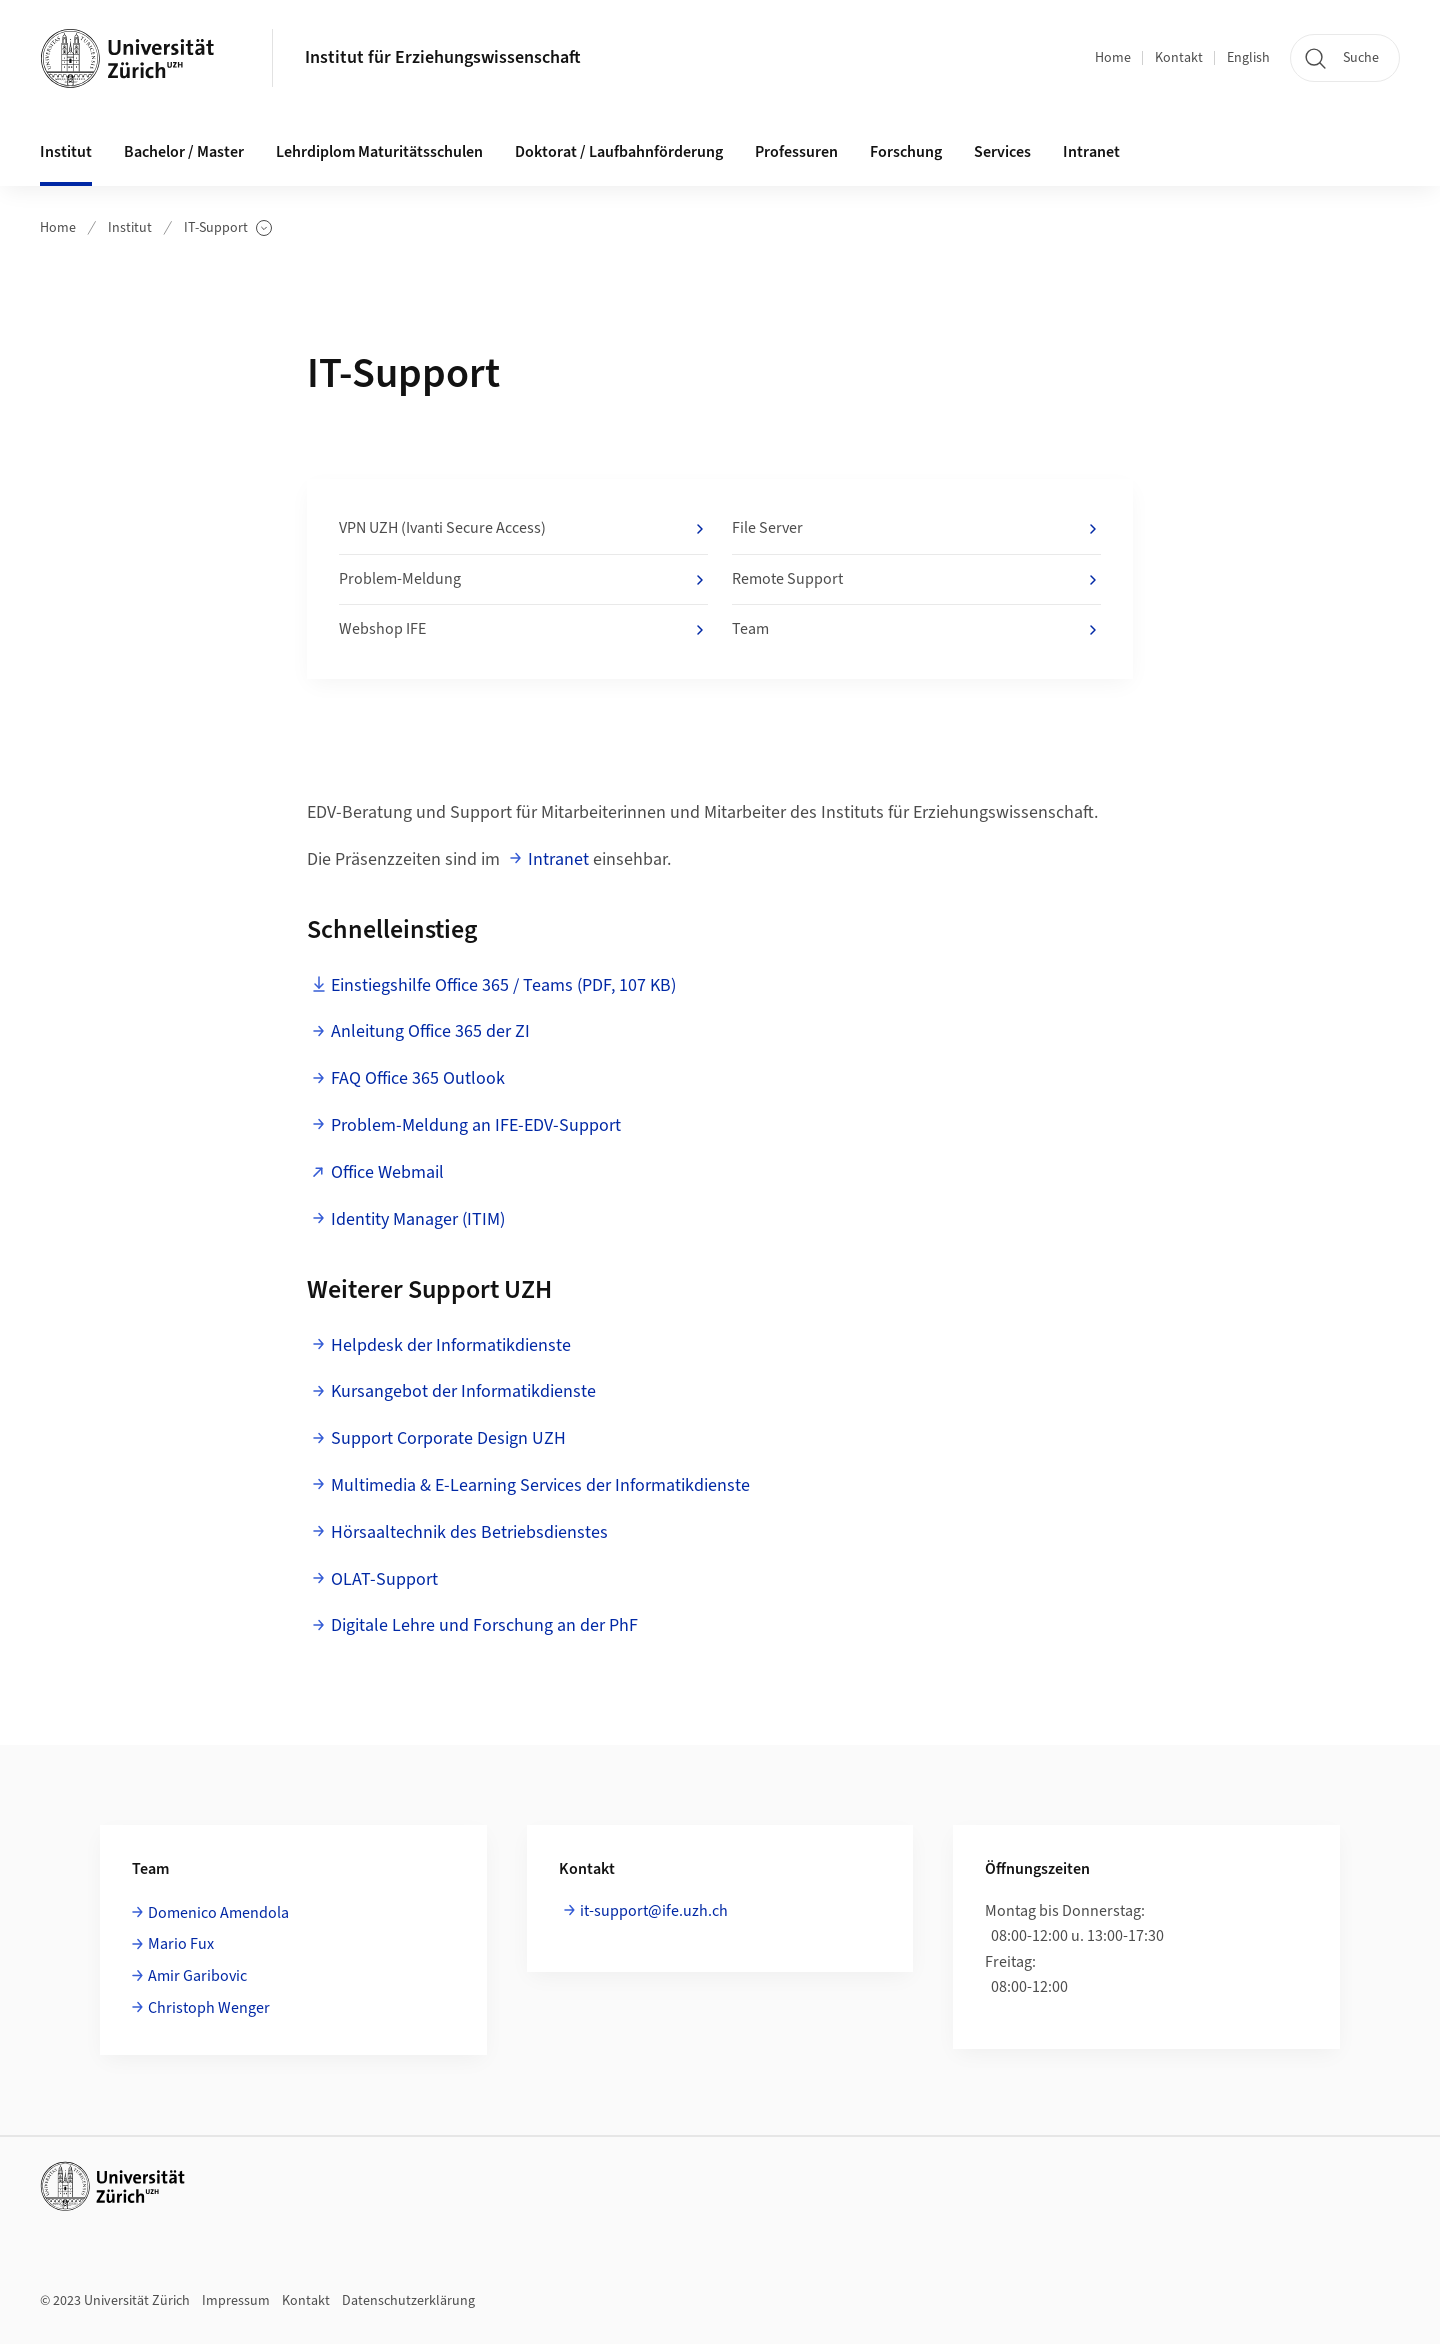 The image size is (1440, 2344). I want to click on Home, so click(1113, 58).